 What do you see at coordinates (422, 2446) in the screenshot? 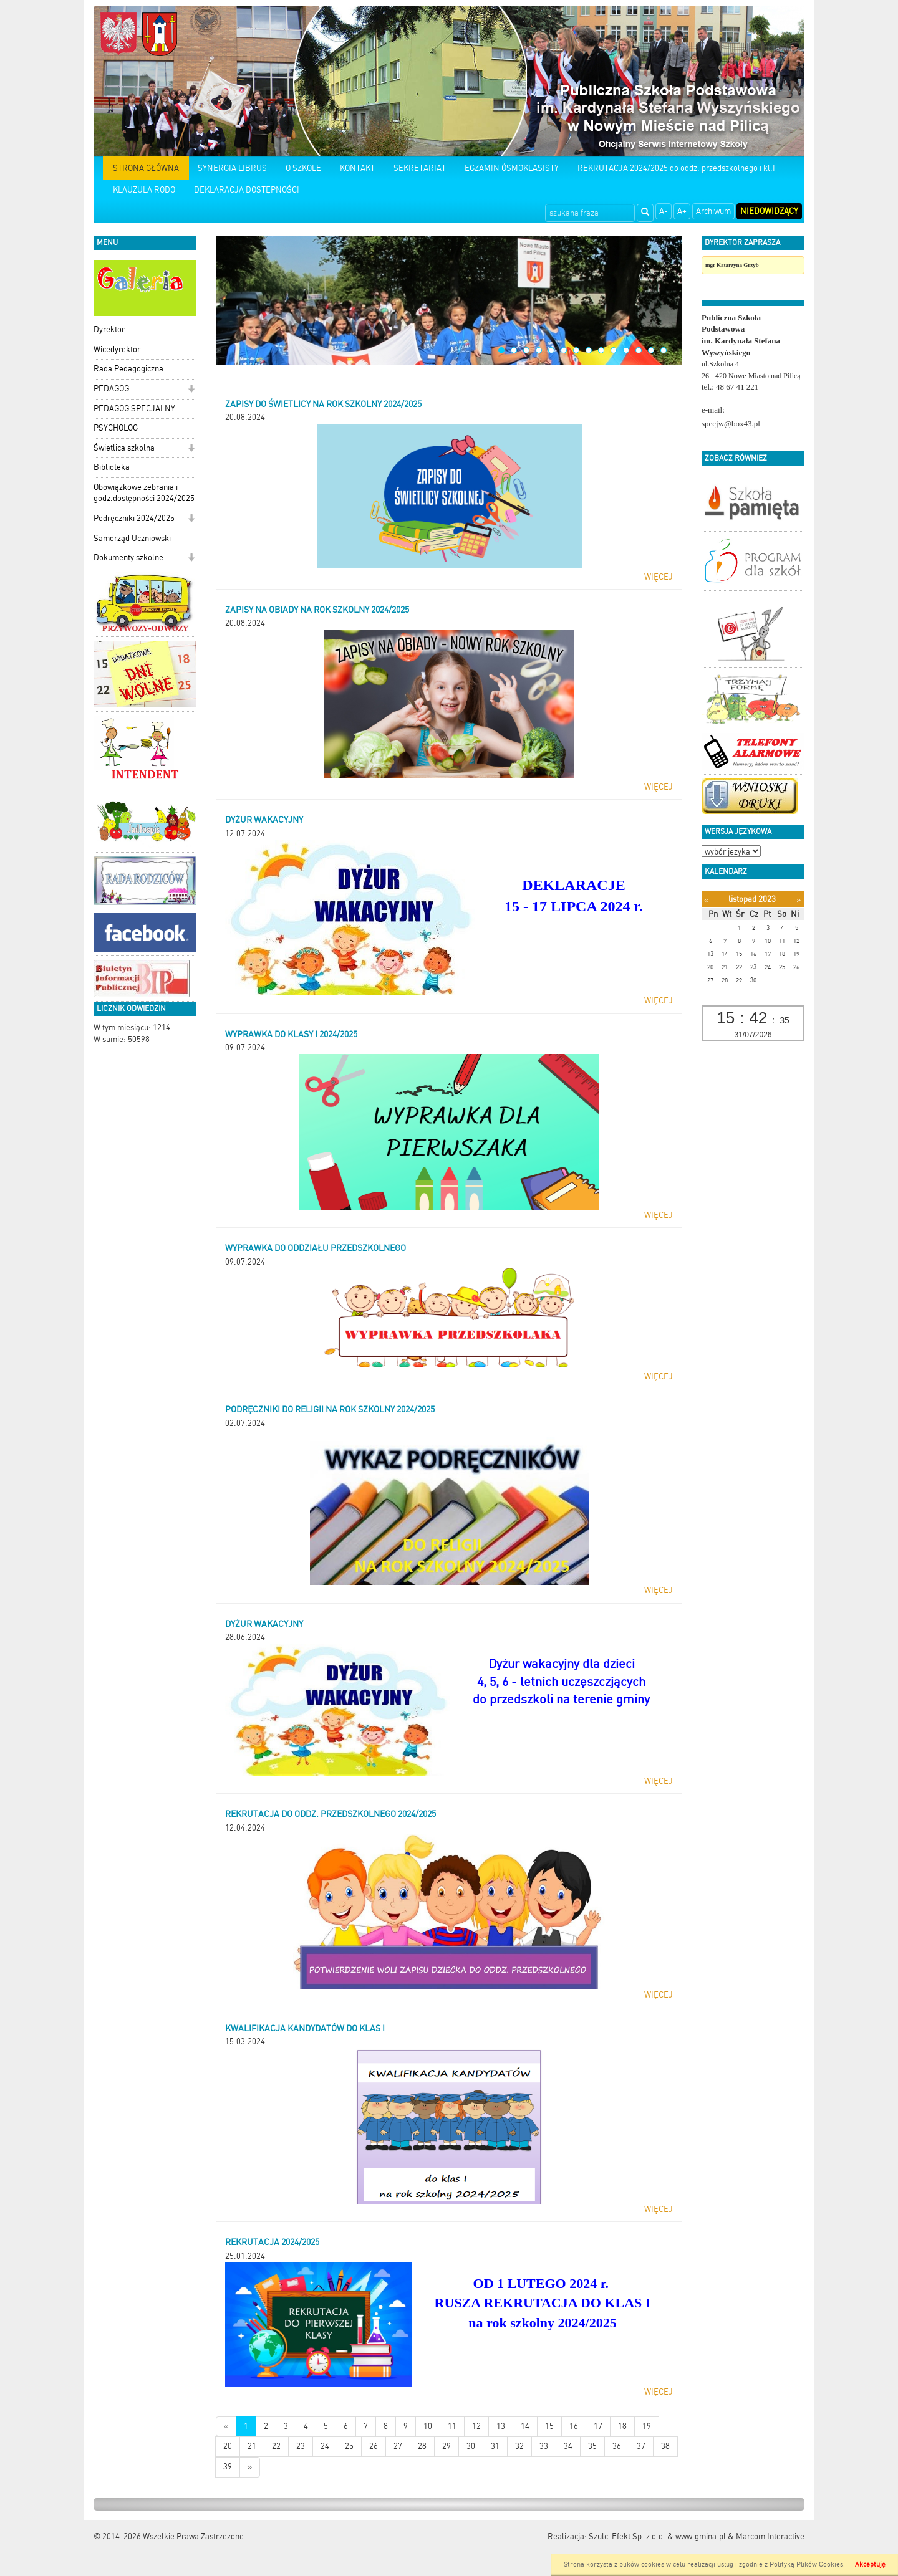
I see `28` at bounding box center [422, 2446].